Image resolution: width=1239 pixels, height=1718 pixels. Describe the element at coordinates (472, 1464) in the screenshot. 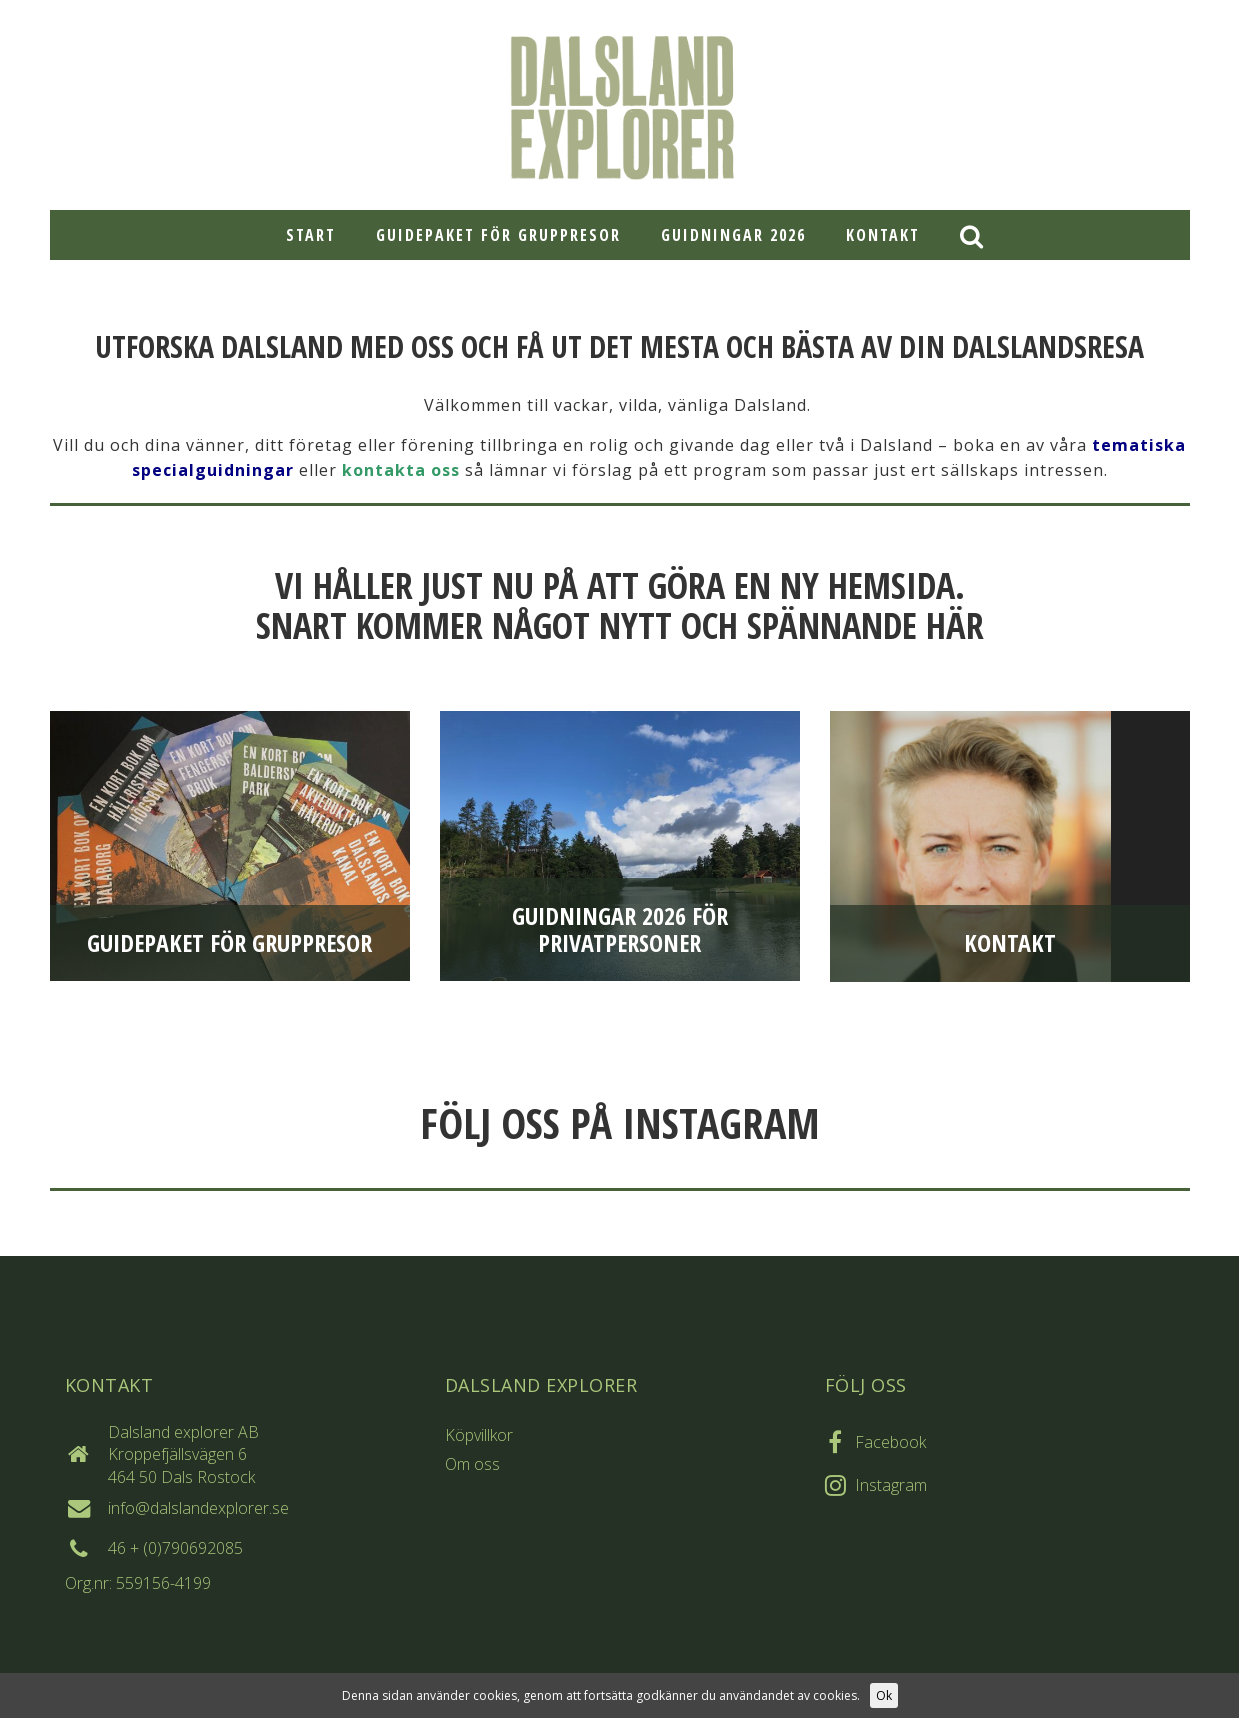

I see `Om oss` at that location.